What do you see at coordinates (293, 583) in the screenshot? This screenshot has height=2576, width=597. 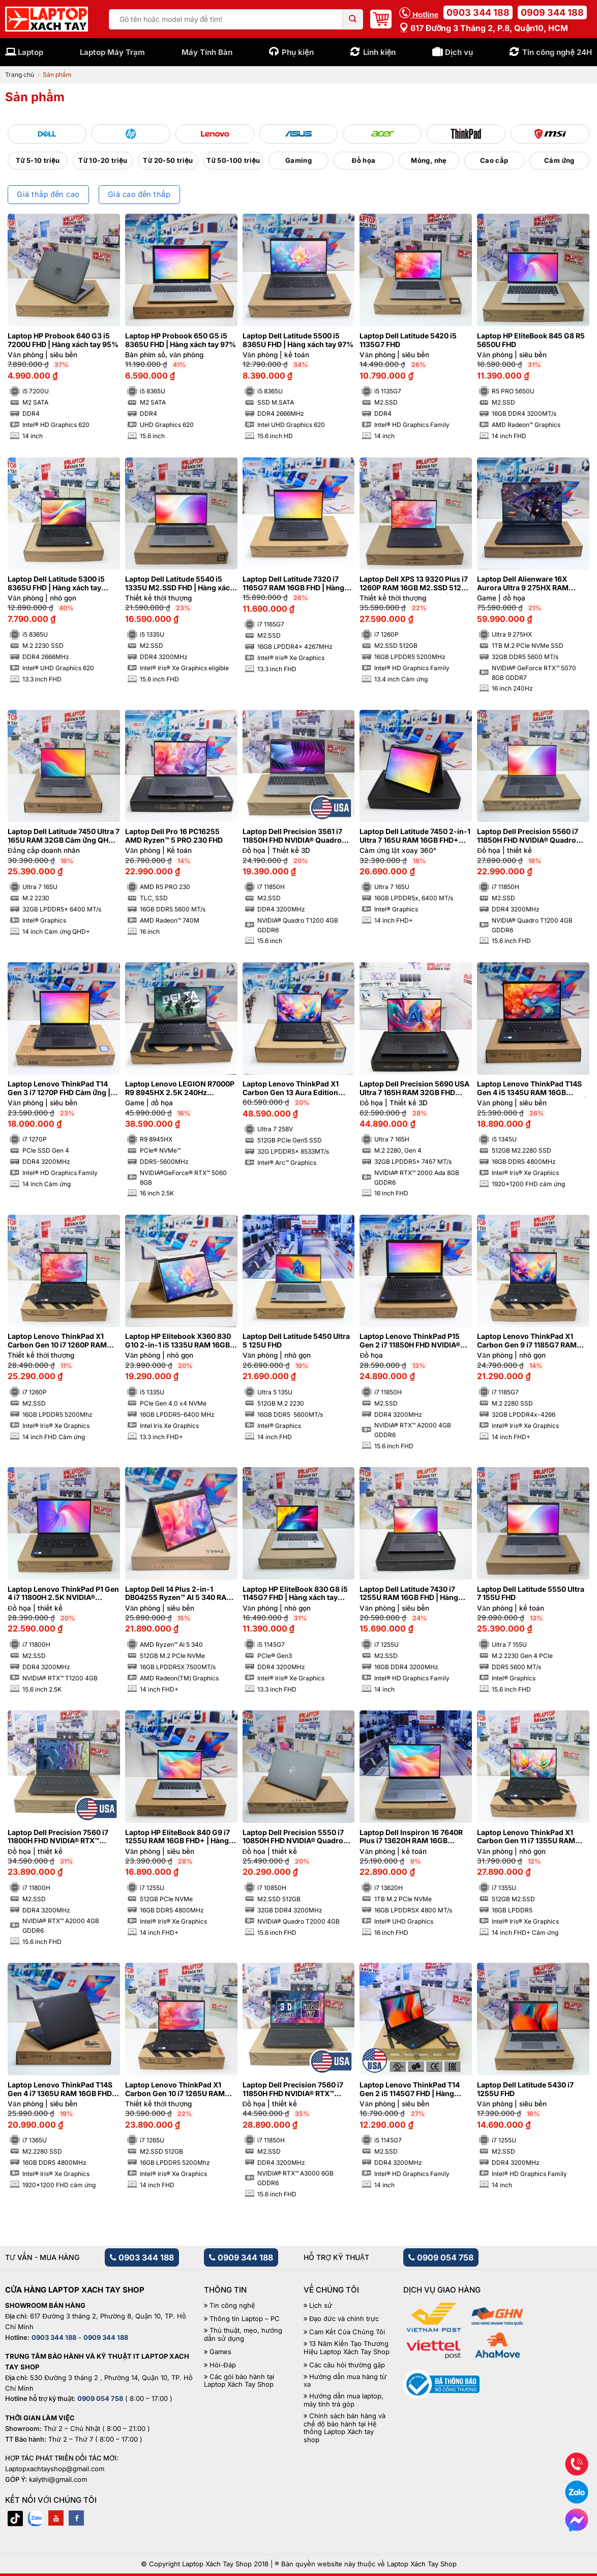 I see `Laptop Dell Latitude 7320 i7 1165G7 RAM 16GB FHD | Hàng xách tay 98%` at bounding box center [293, 583].